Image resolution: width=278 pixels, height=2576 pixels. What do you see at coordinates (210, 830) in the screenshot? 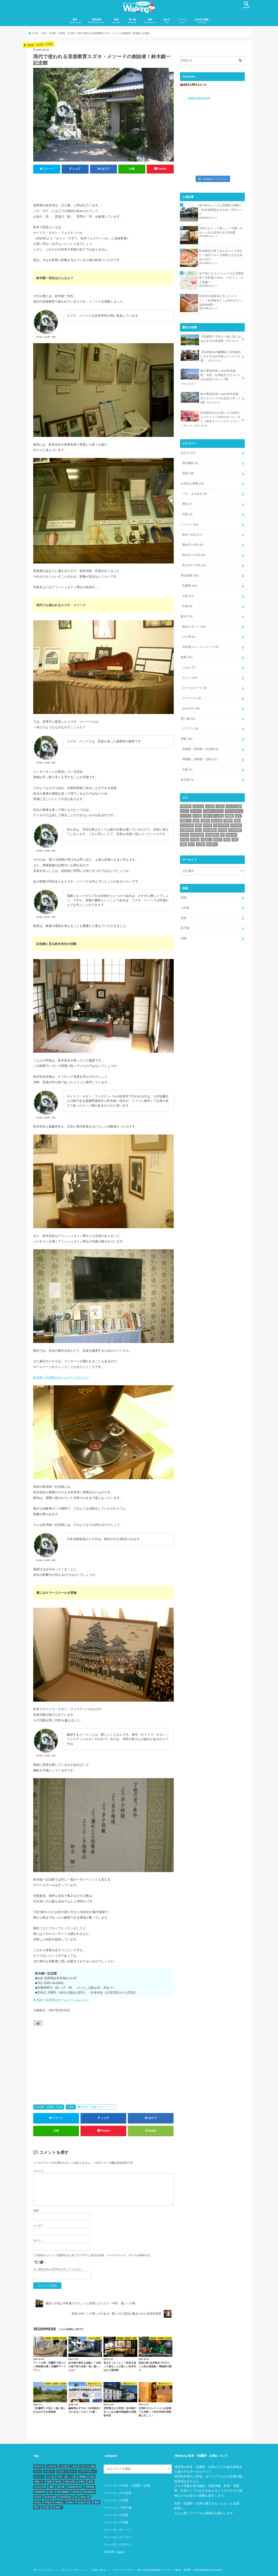
I see `時計博物館 [時計博物館 (1個の項目)]` at bounding box center [210, 830].